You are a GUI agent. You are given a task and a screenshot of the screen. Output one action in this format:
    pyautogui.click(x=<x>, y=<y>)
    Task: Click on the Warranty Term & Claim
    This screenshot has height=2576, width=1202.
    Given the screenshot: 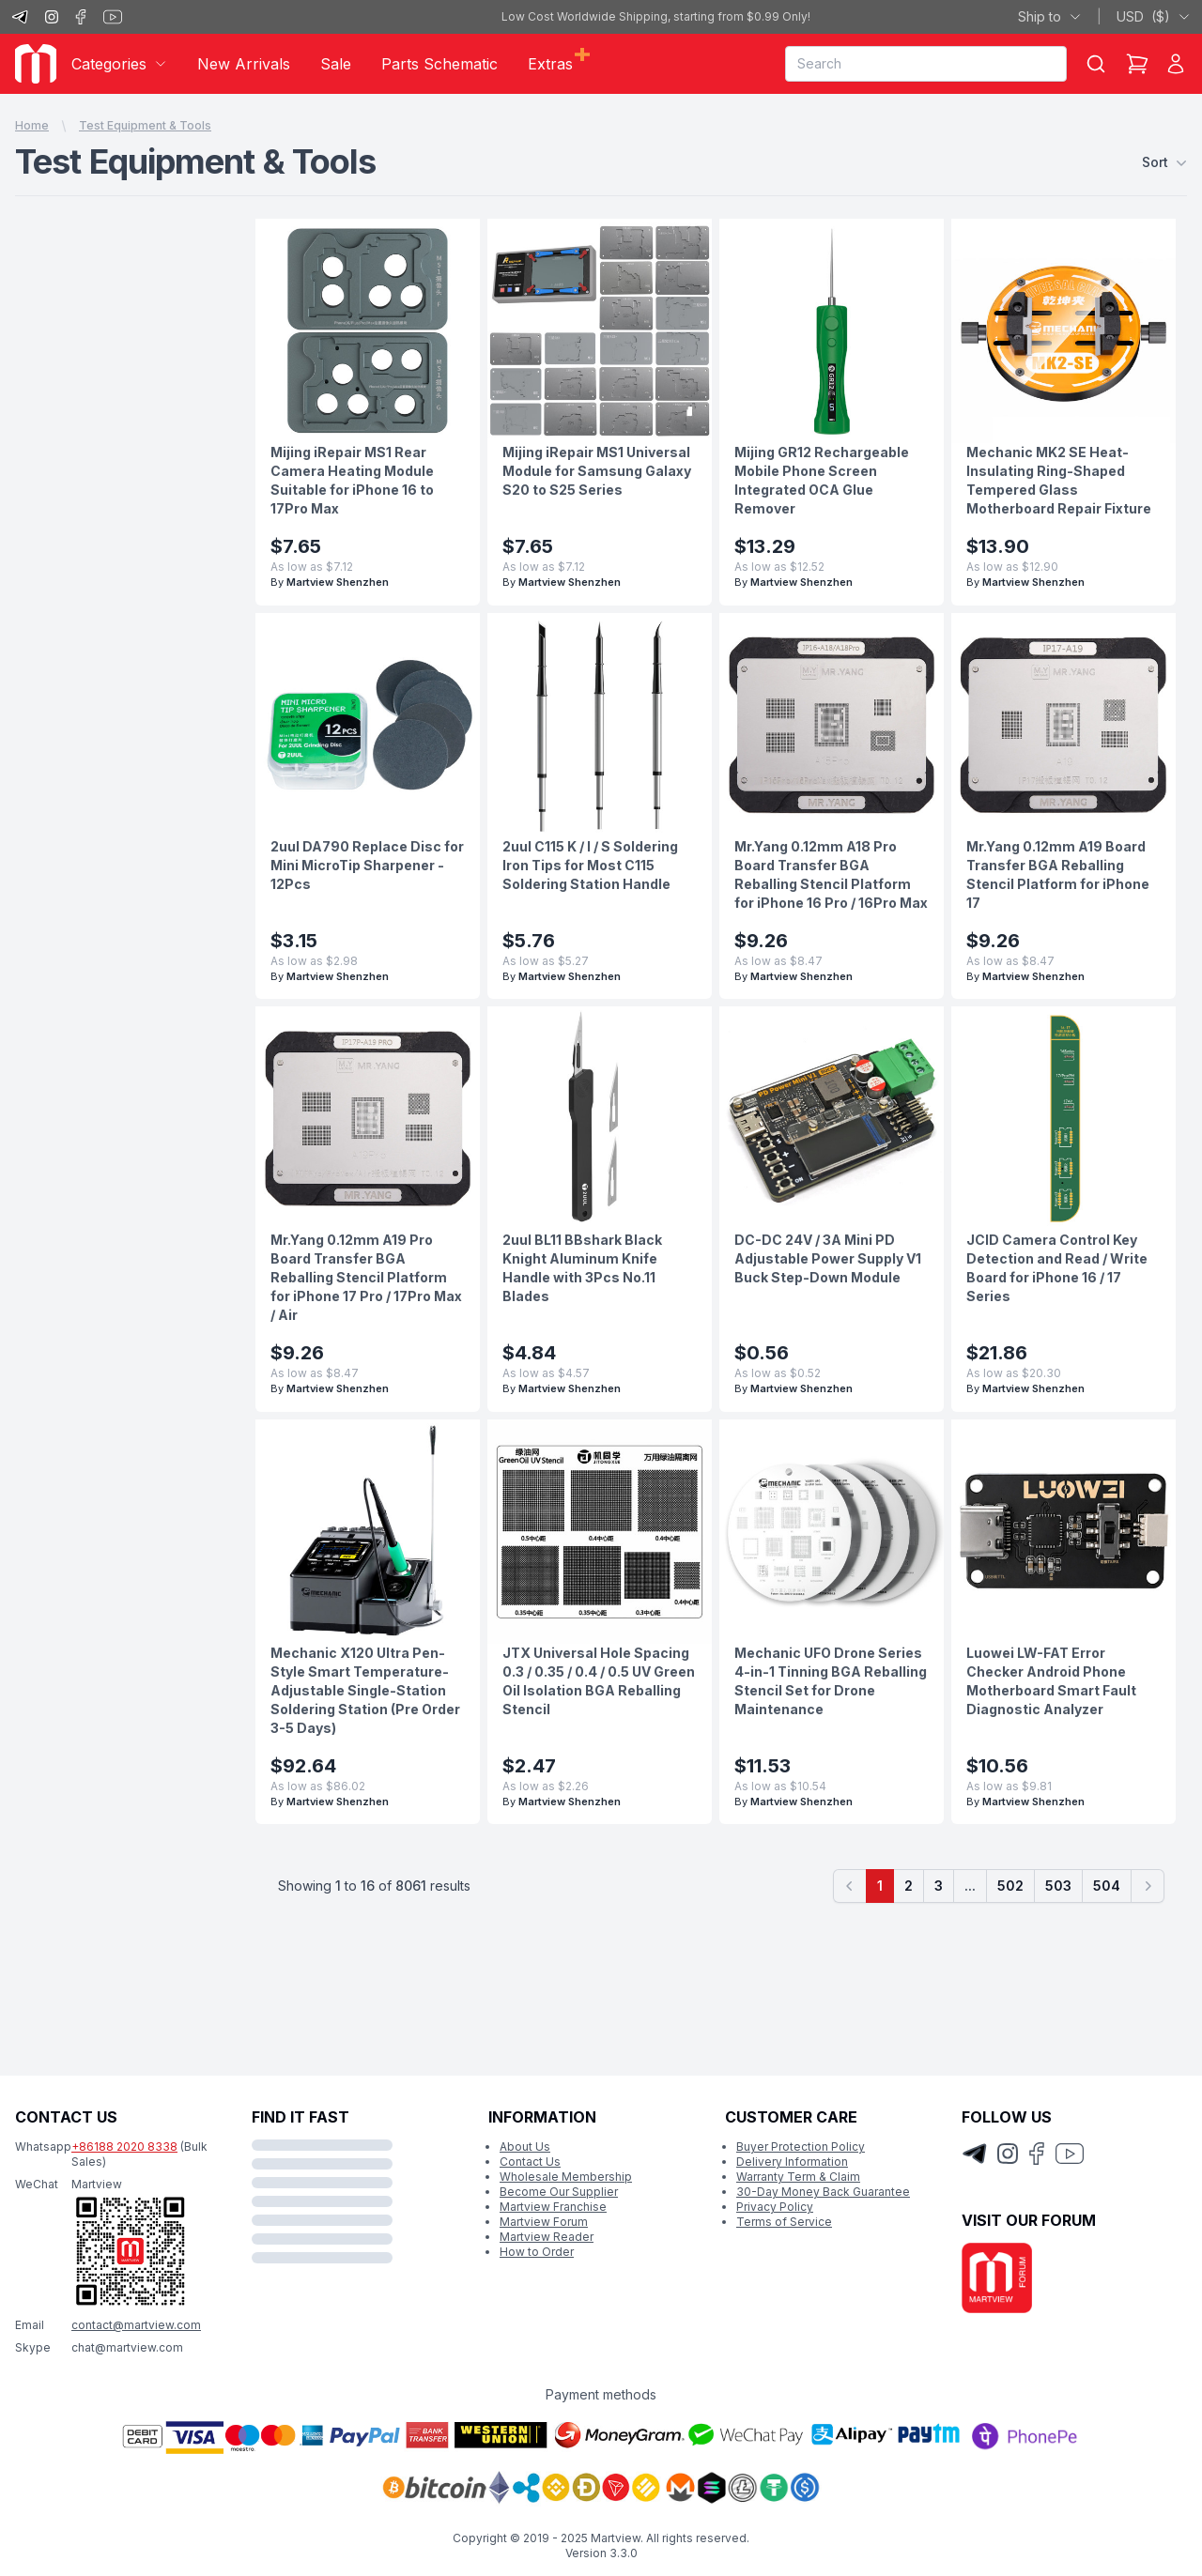 What is the action you would take?
    pyautogui.click(x=798, y=2177)
    